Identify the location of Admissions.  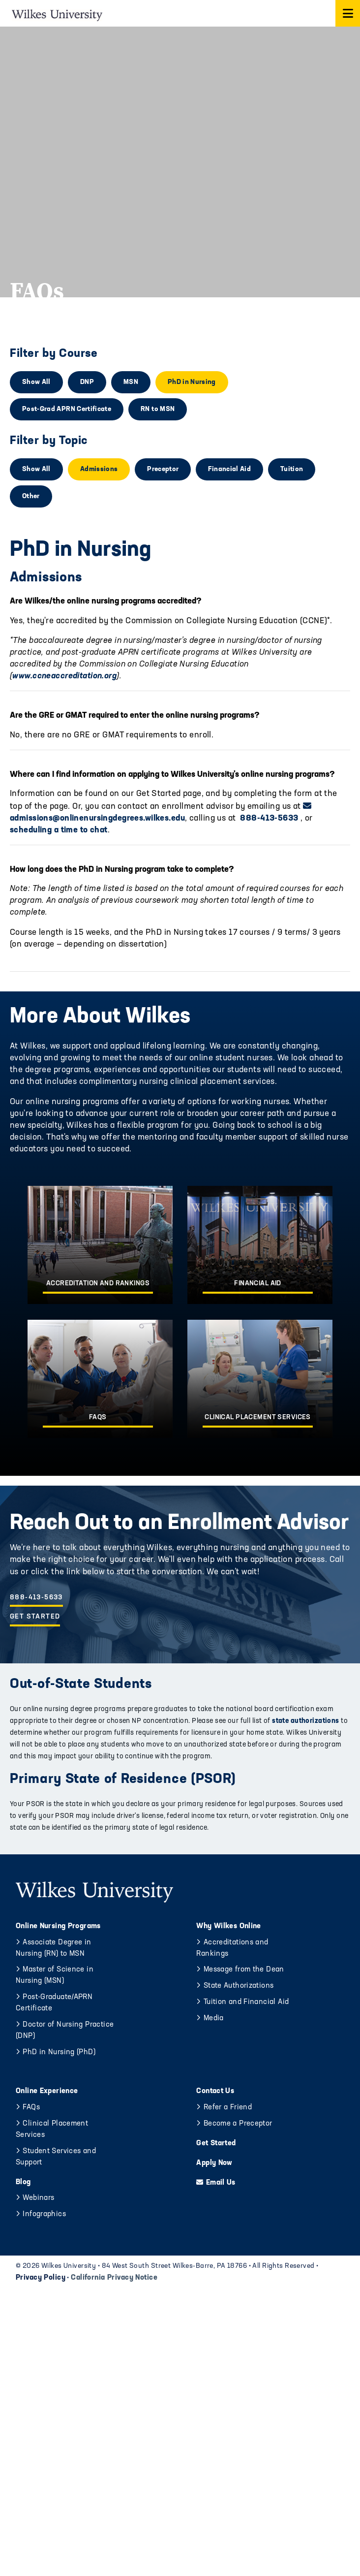
(99, 469).